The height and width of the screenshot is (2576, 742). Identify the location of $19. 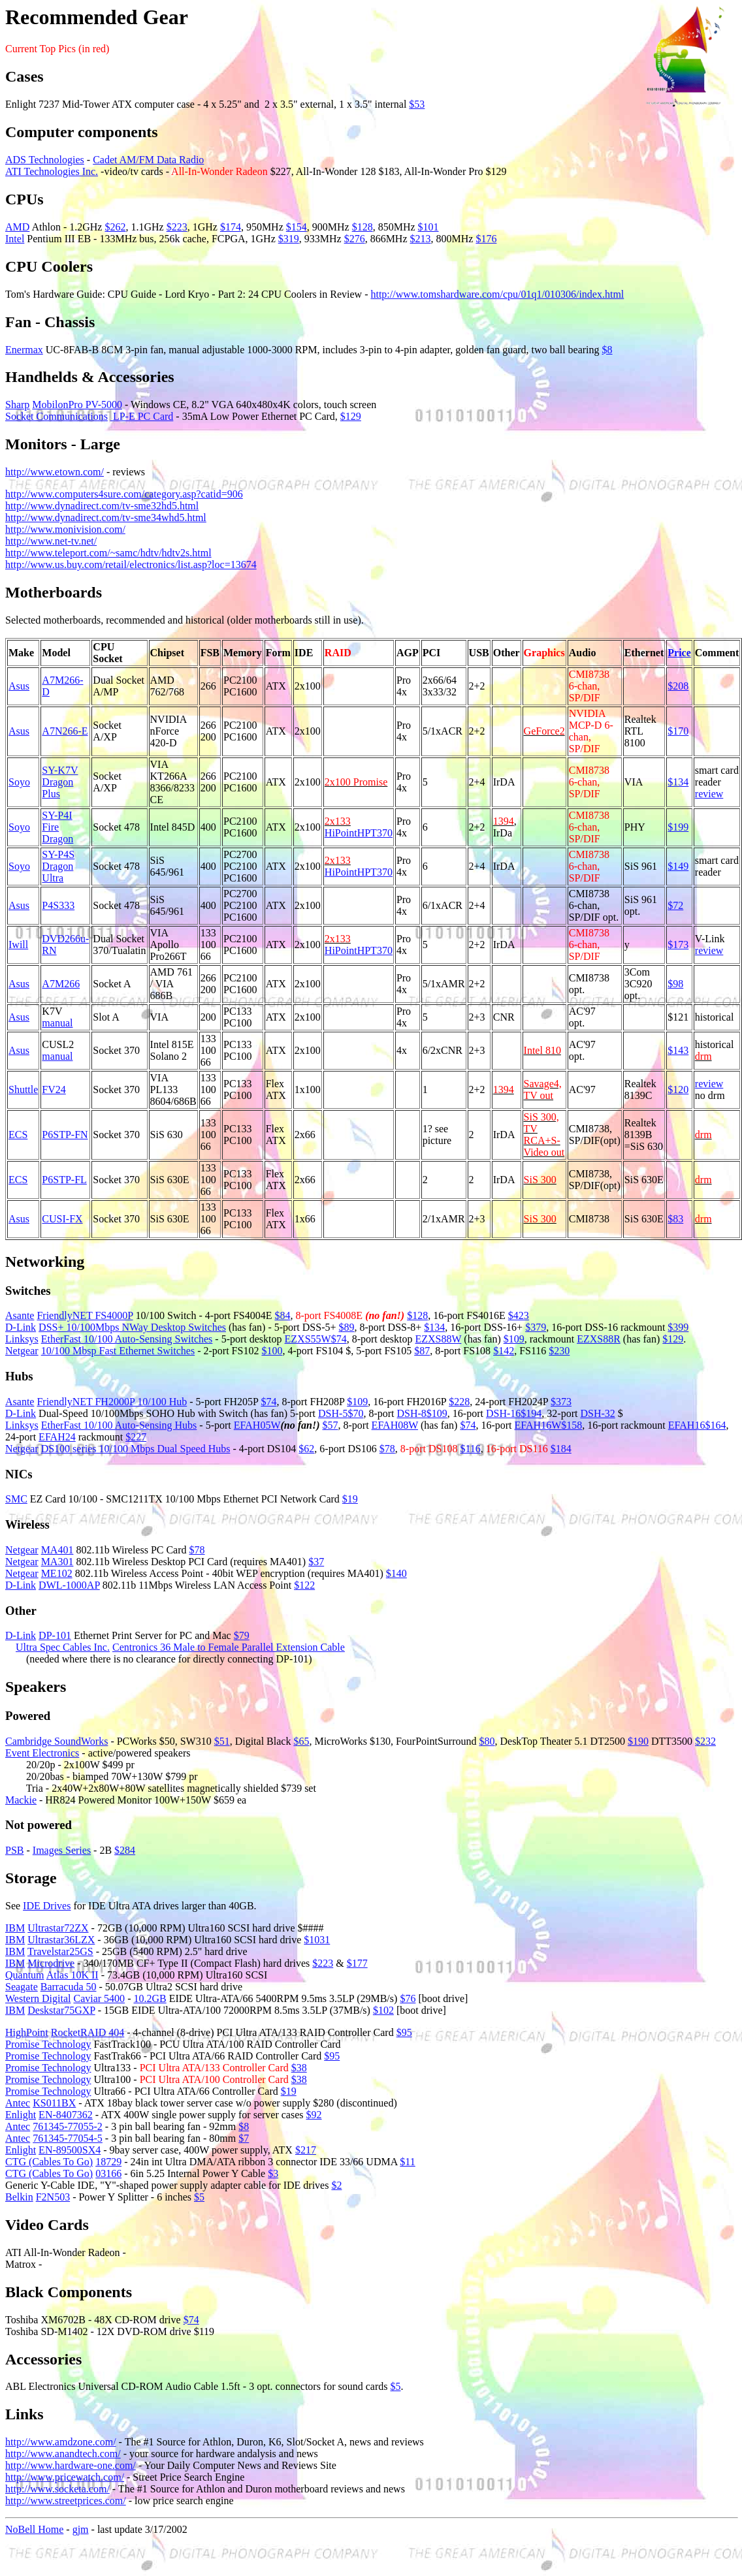
(350, 1498).